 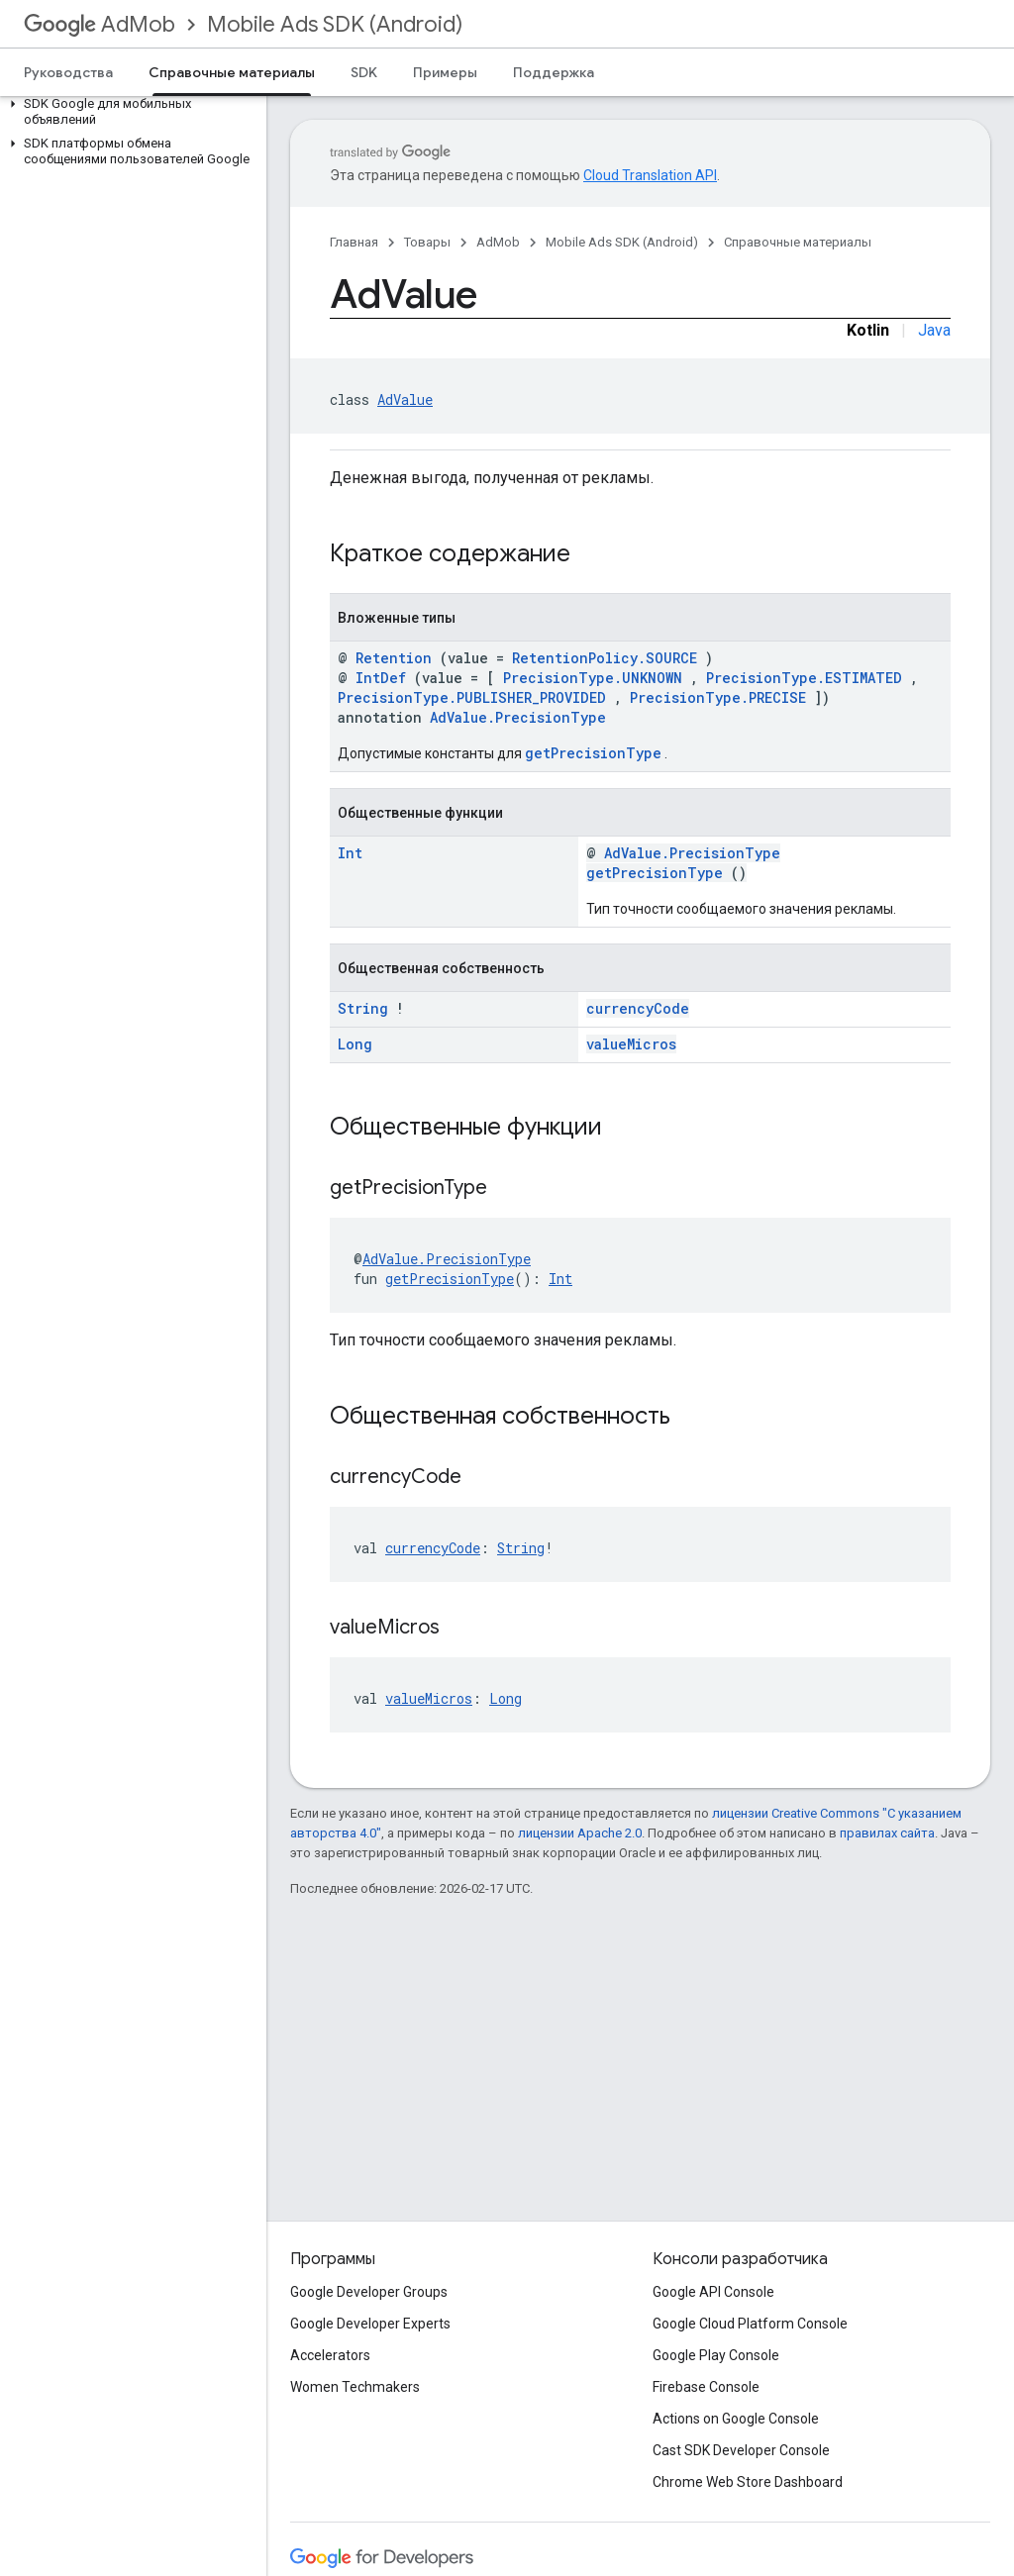 I want to click on valueMicros, so click(x=631, y=1044).